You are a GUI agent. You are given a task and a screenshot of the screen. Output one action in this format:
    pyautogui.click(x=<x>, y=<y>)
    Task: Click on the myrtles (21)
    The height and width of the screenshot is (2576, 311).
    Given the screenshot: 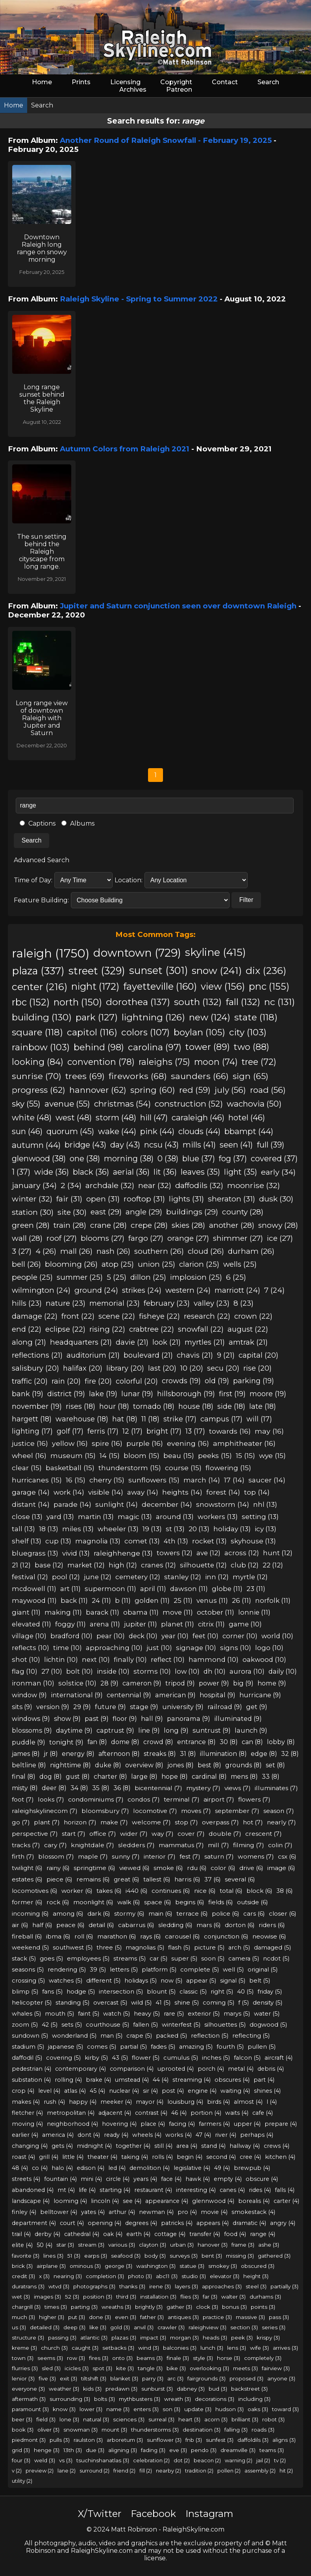 What is the action you would take?
    pyautogui.click(x=205, y=1342)
    